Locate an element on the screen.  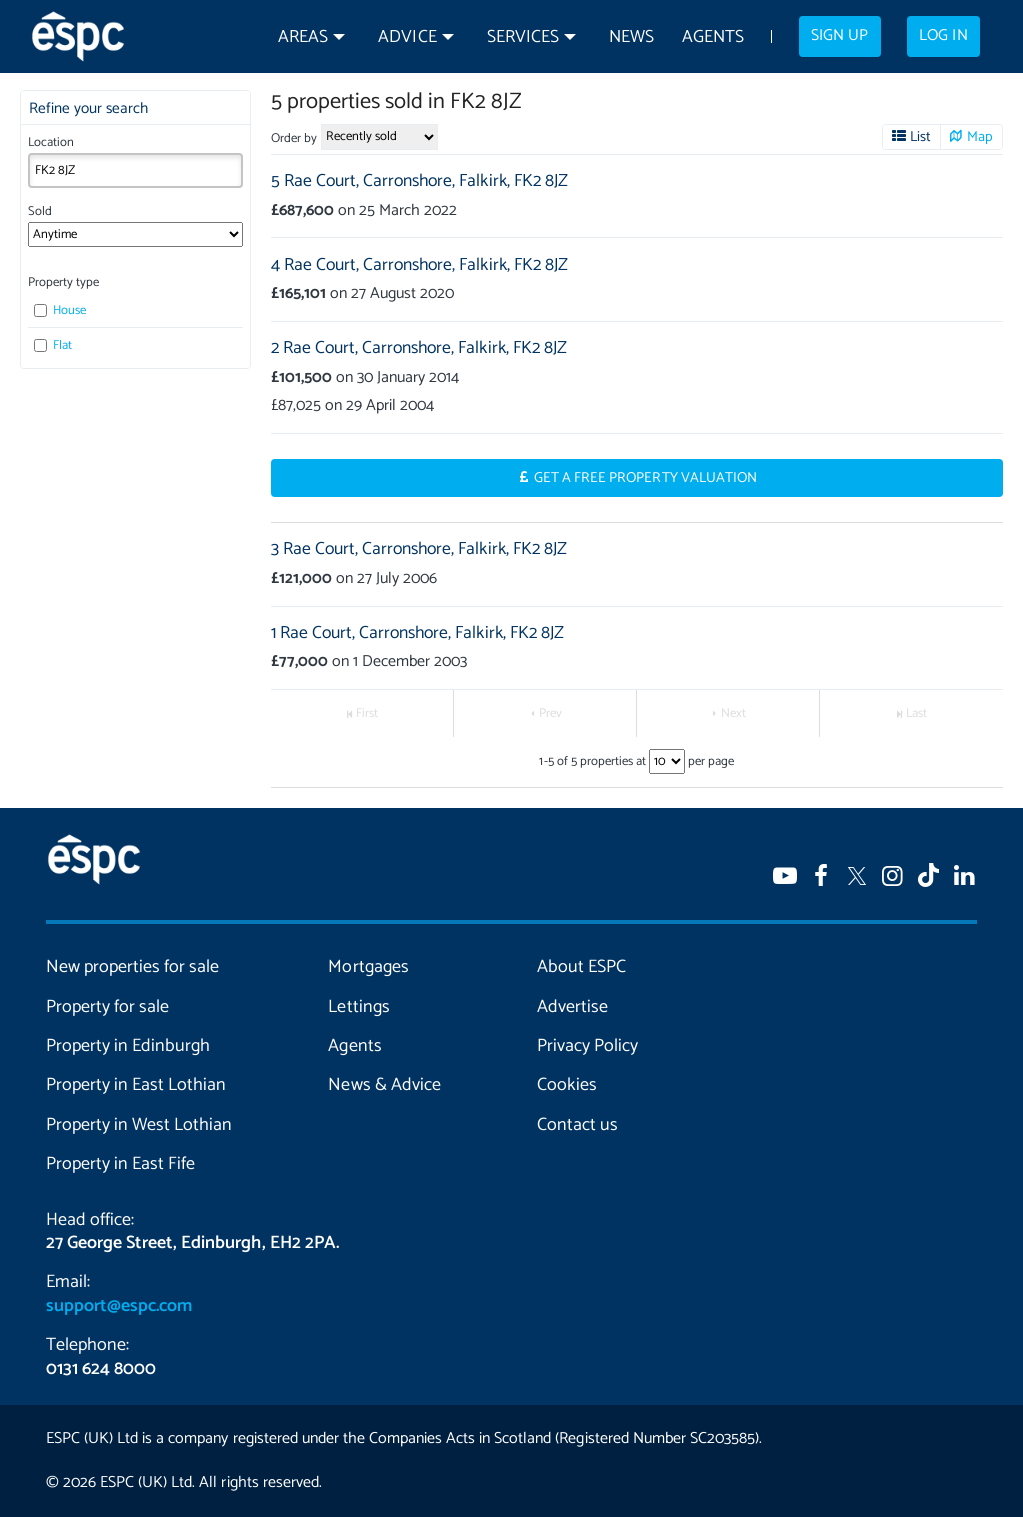
About ESPC is located at coordinates (581, 967).